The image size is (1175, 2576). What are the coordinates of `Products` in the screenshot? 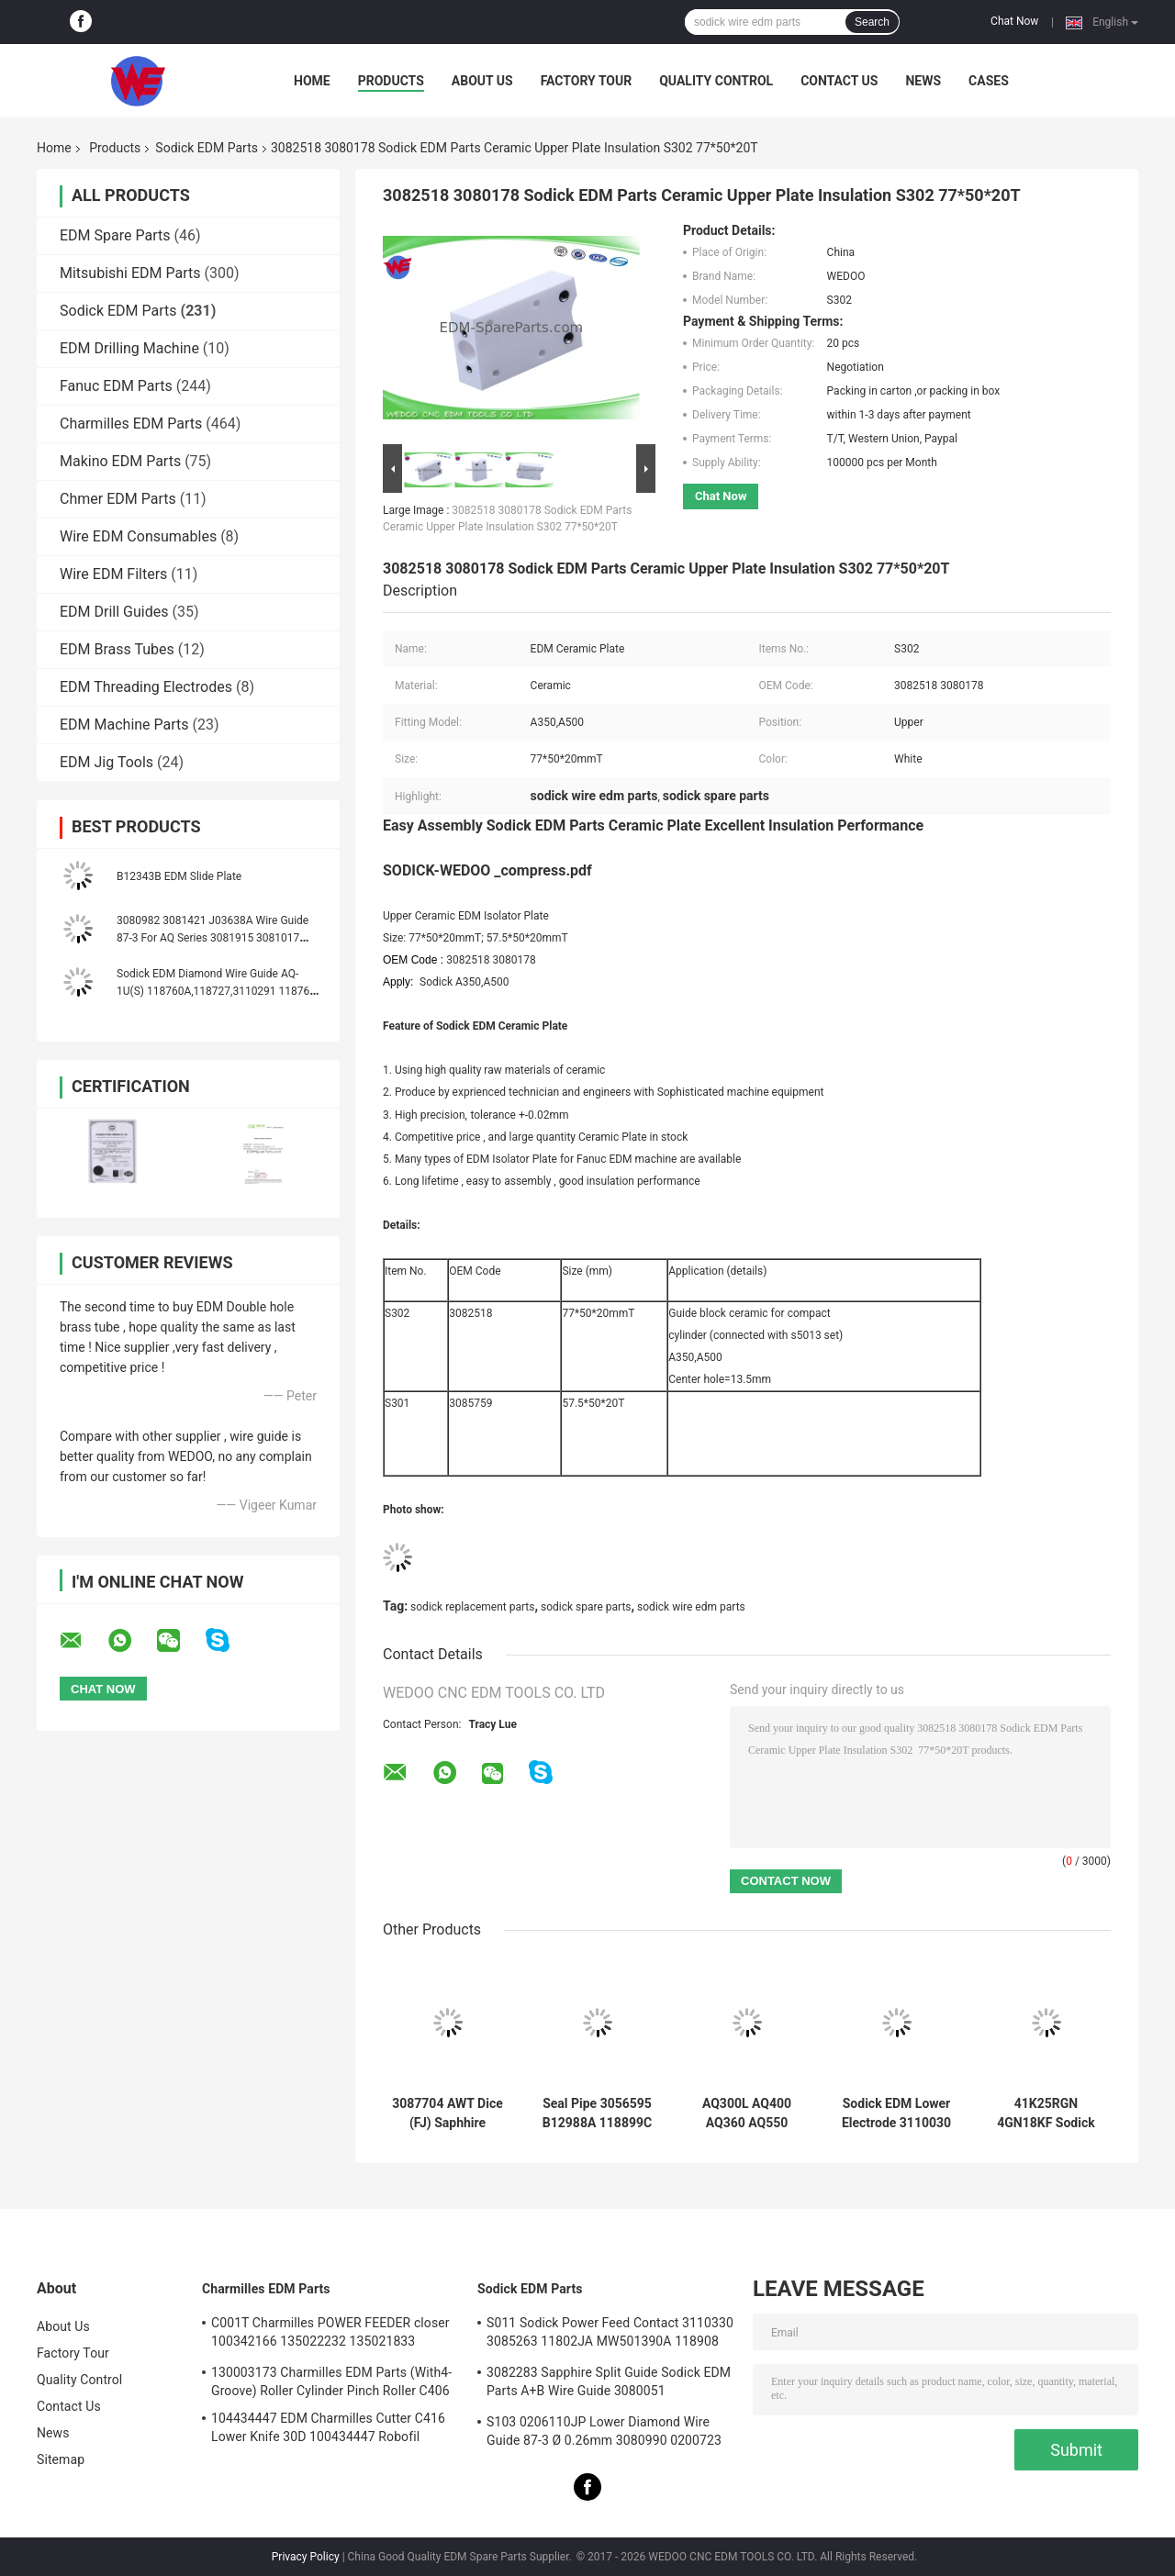 It's located at (391, 80).